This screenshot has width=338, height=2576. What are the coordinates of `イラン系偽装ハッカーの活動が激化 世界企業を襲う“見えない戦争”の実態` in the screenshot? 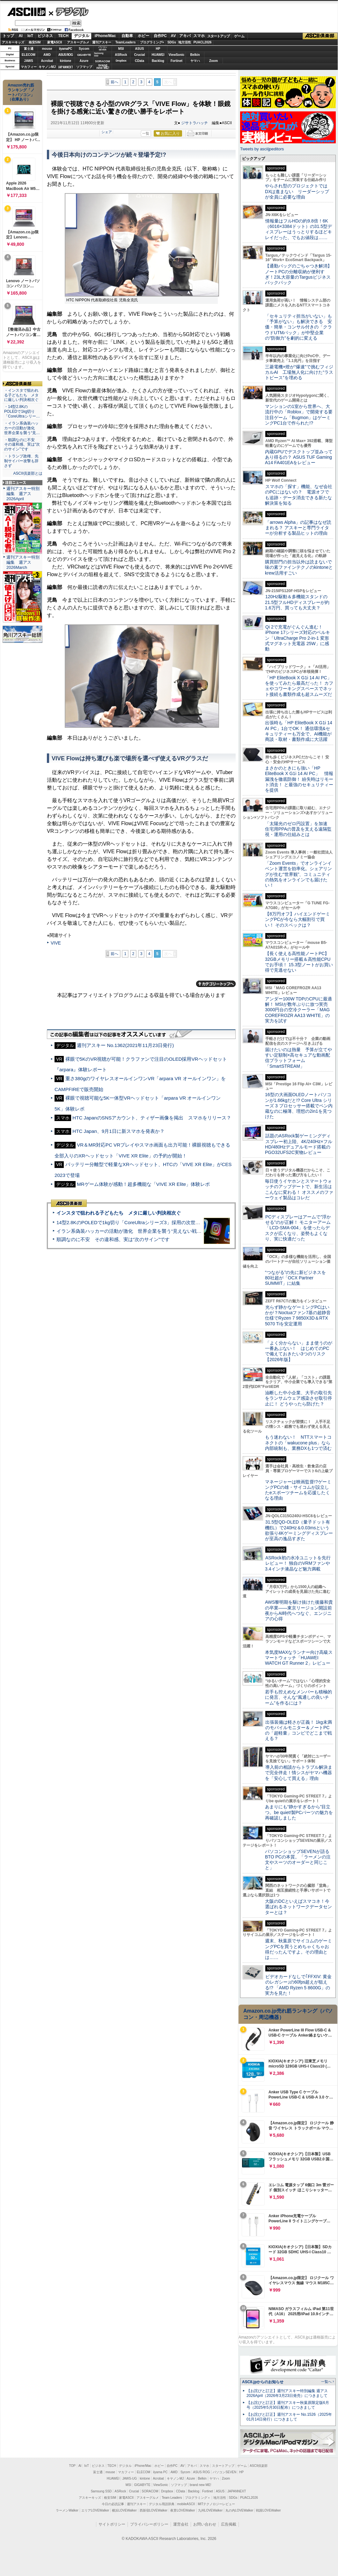 It's located at (136, 1231).